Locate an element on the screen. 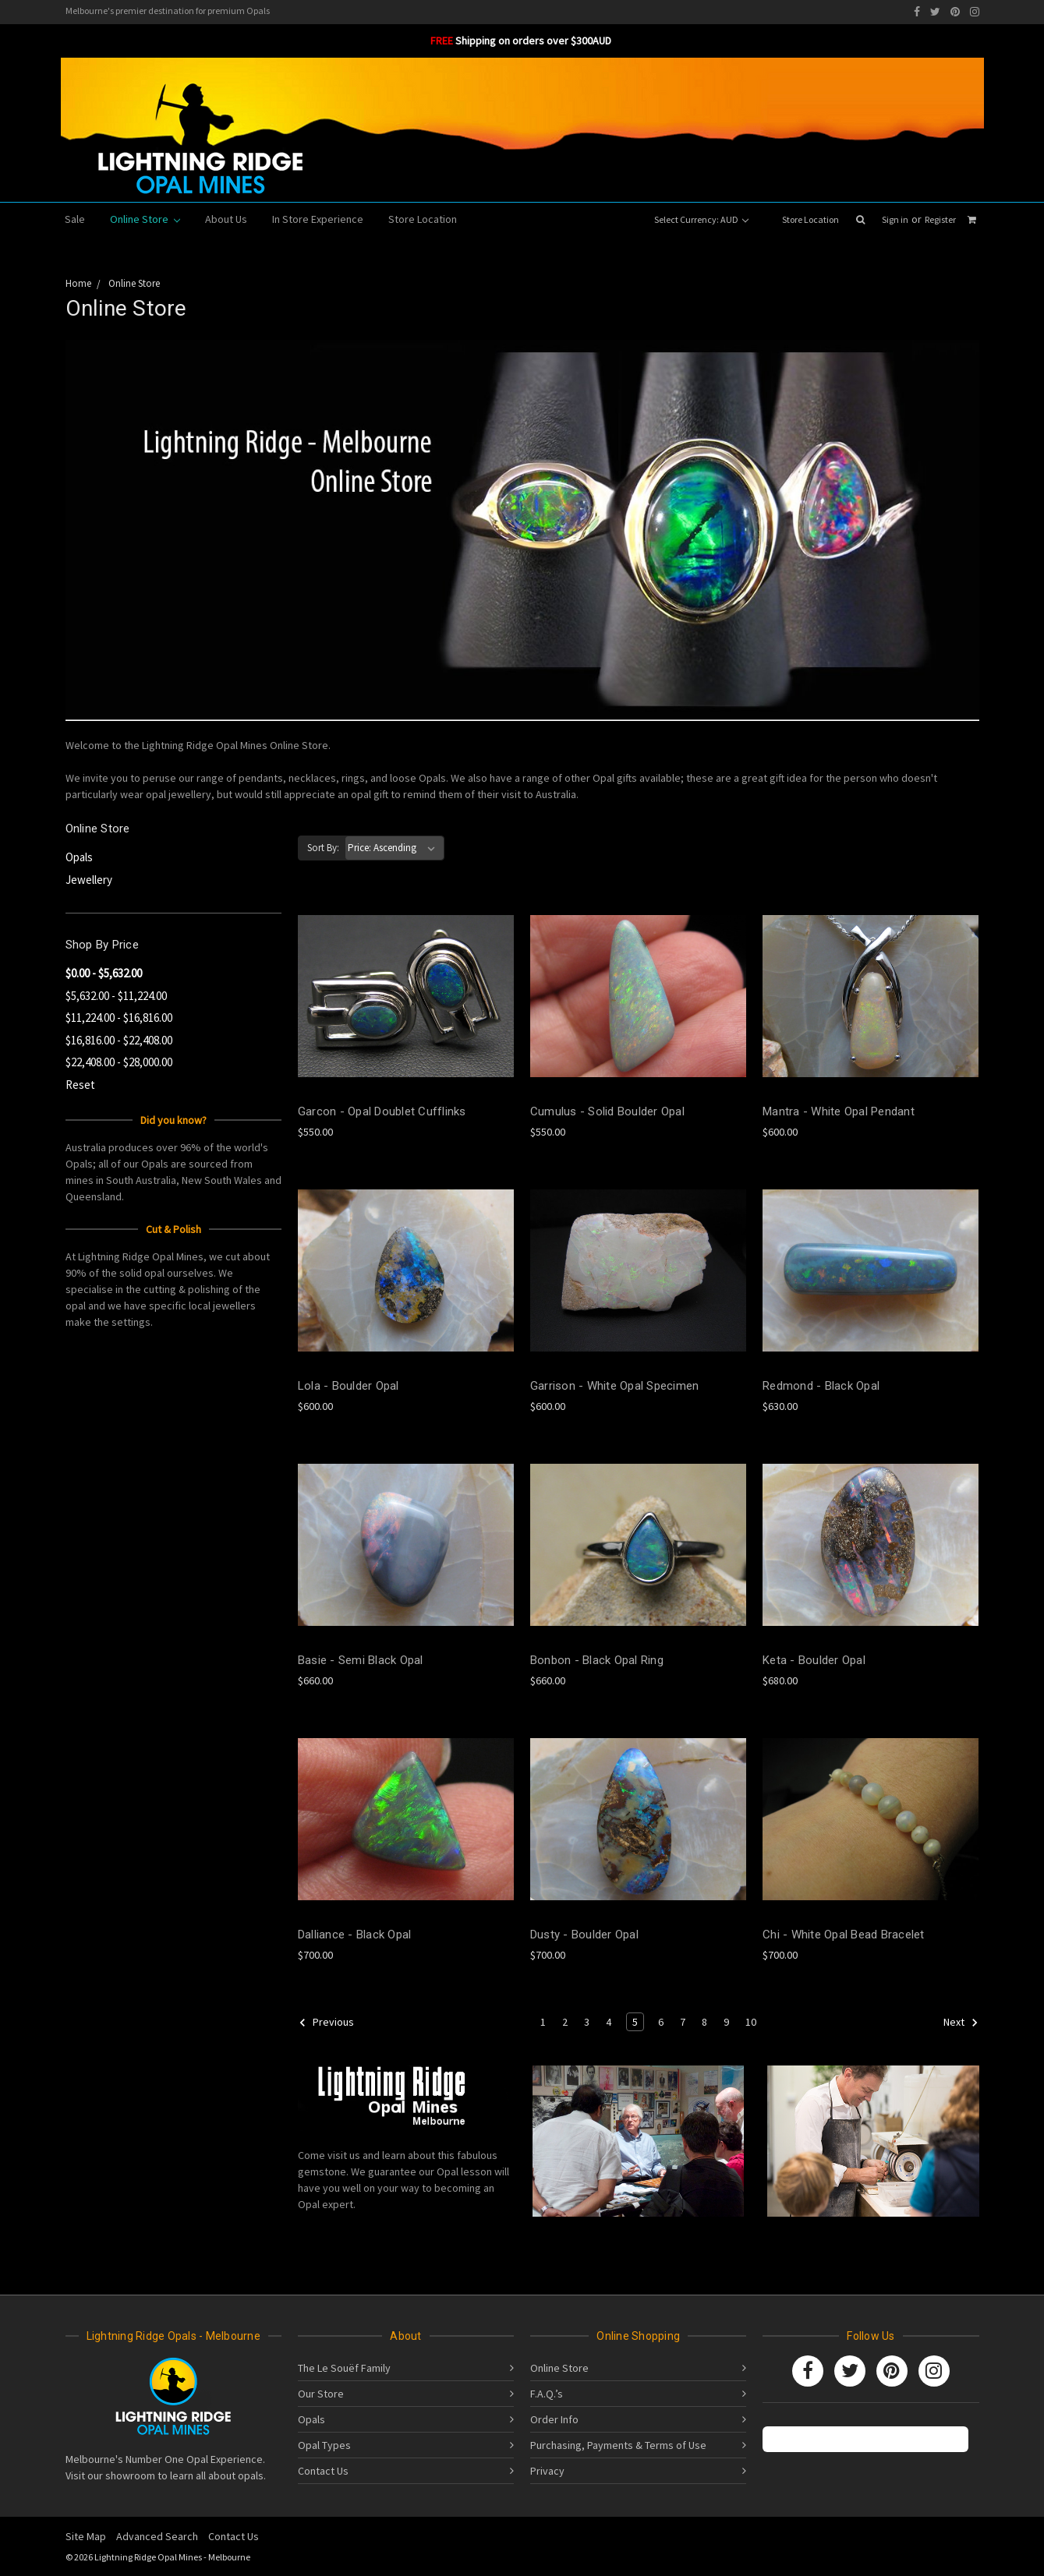 The image size is (1044, 2576). Opals is located at coordinates (79, 857).